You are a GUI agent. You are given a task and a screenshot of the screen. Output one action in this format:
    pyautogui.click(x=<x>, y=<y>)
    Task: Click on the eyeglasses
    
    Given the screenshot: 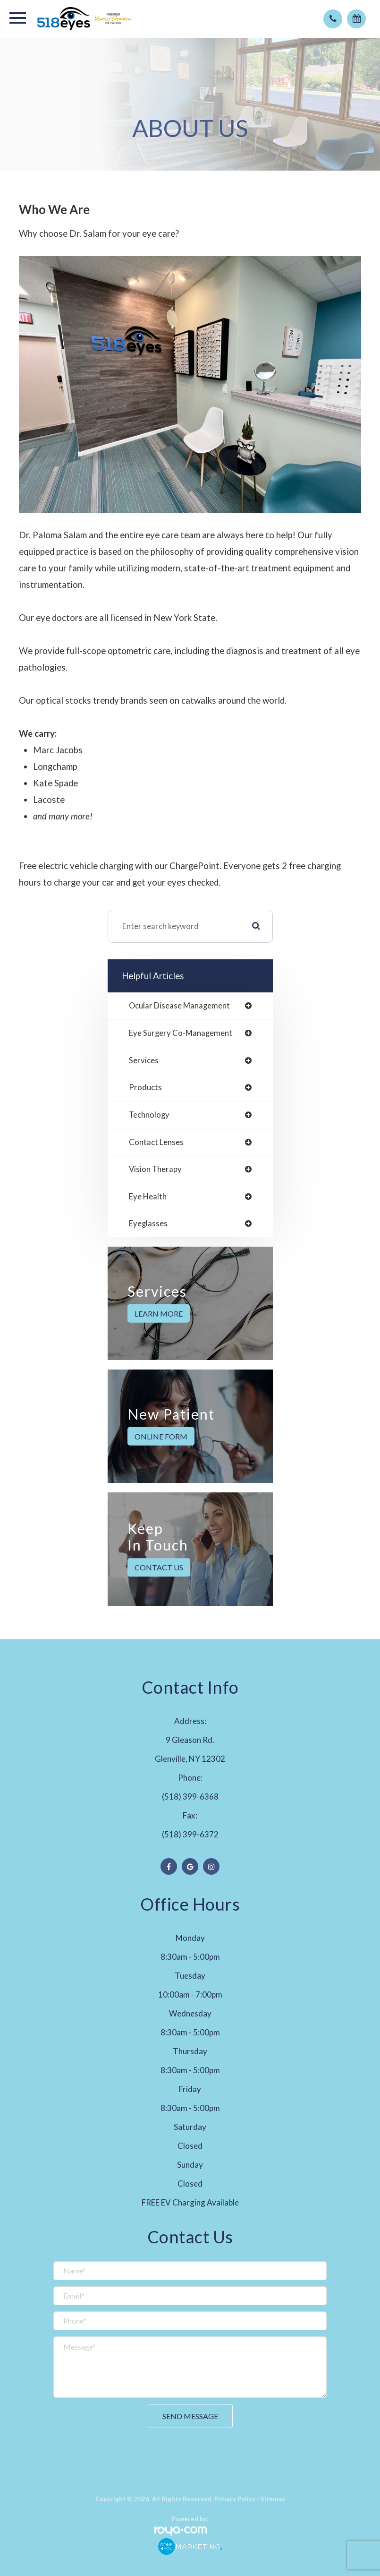 What is the action you would take?
    pyautogui.click(x=148, y=1224)
    